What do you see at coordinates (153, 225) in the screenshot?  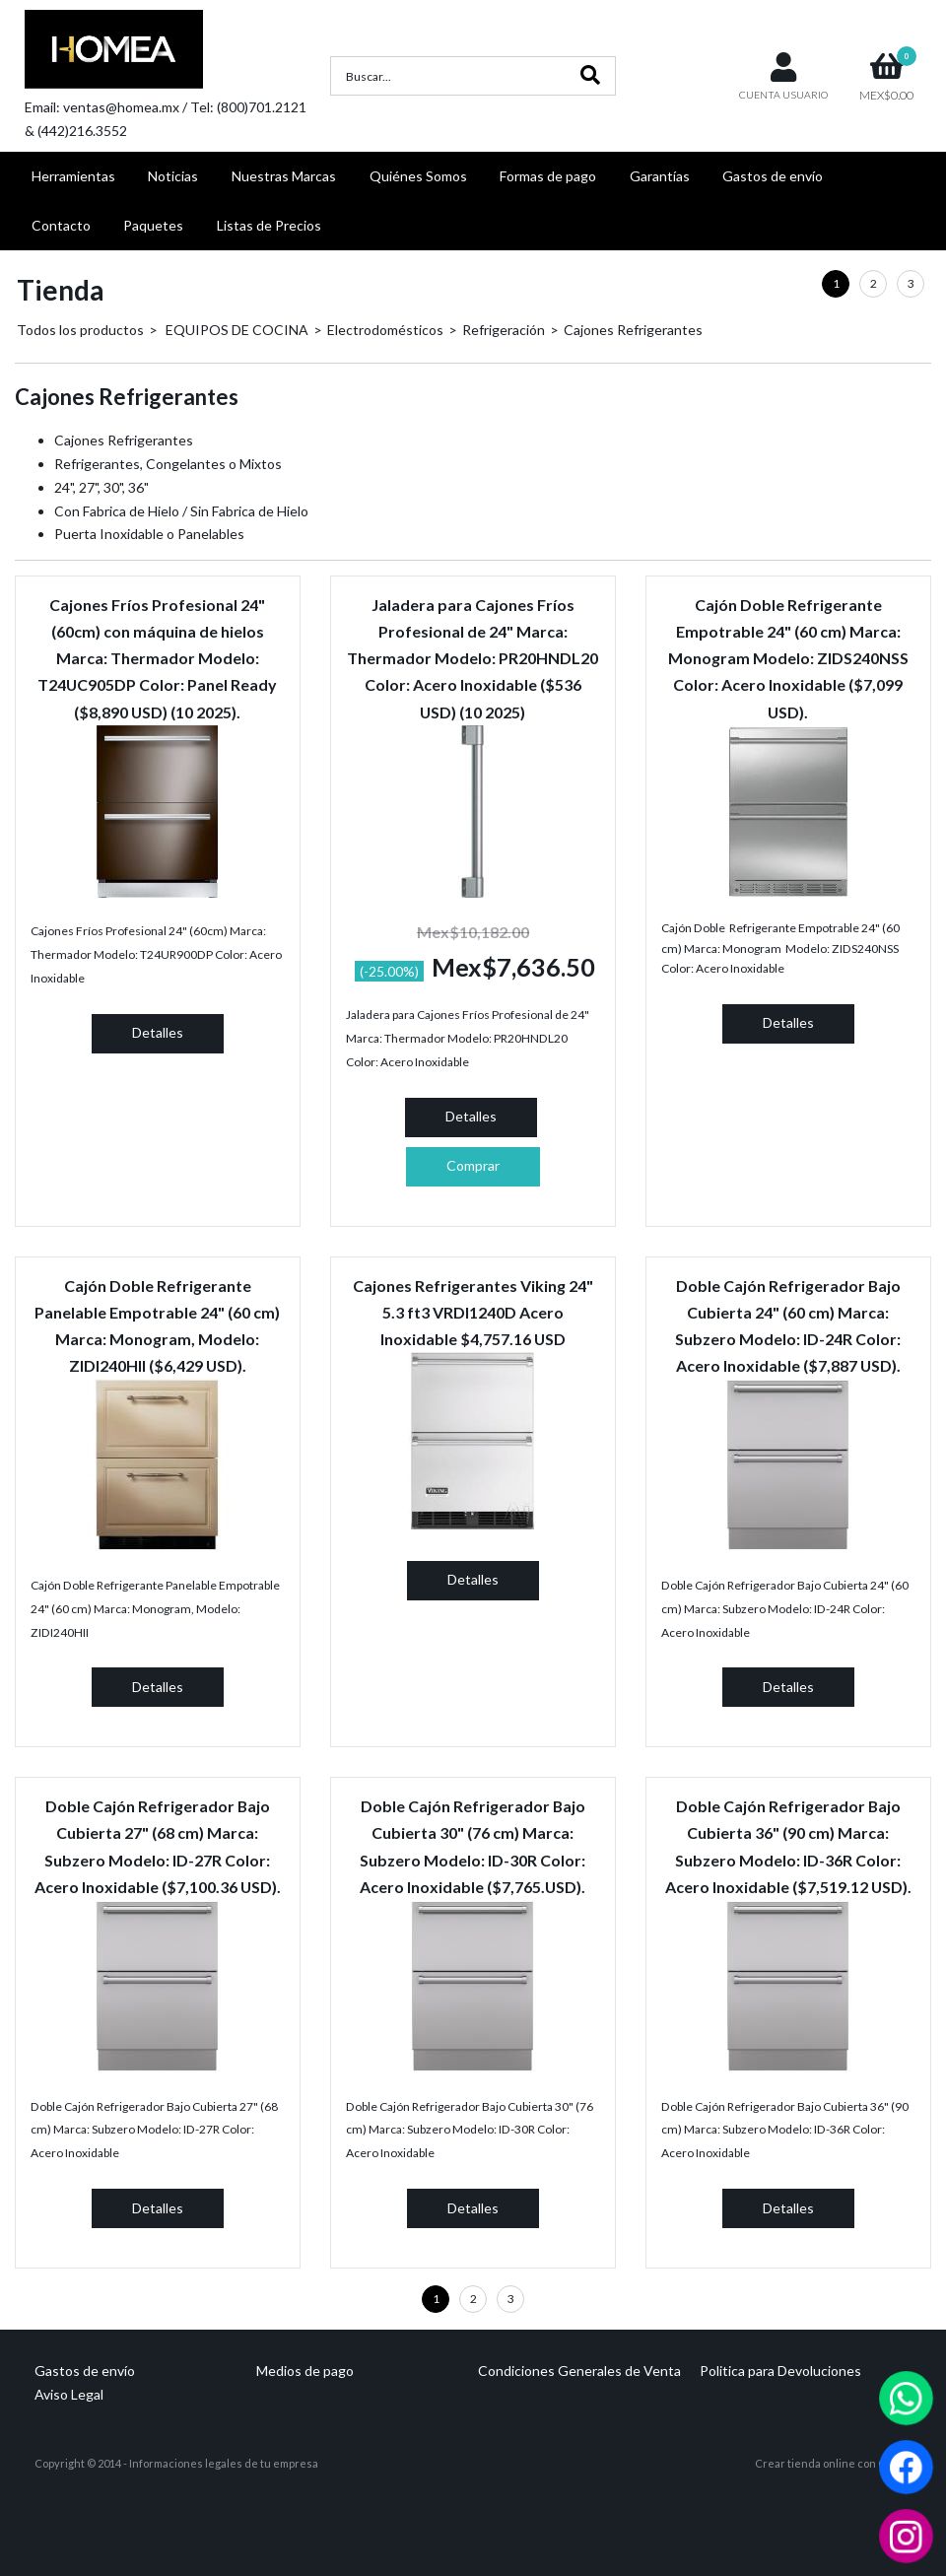 I see `Paquetes` at bounding box center [153, 225].